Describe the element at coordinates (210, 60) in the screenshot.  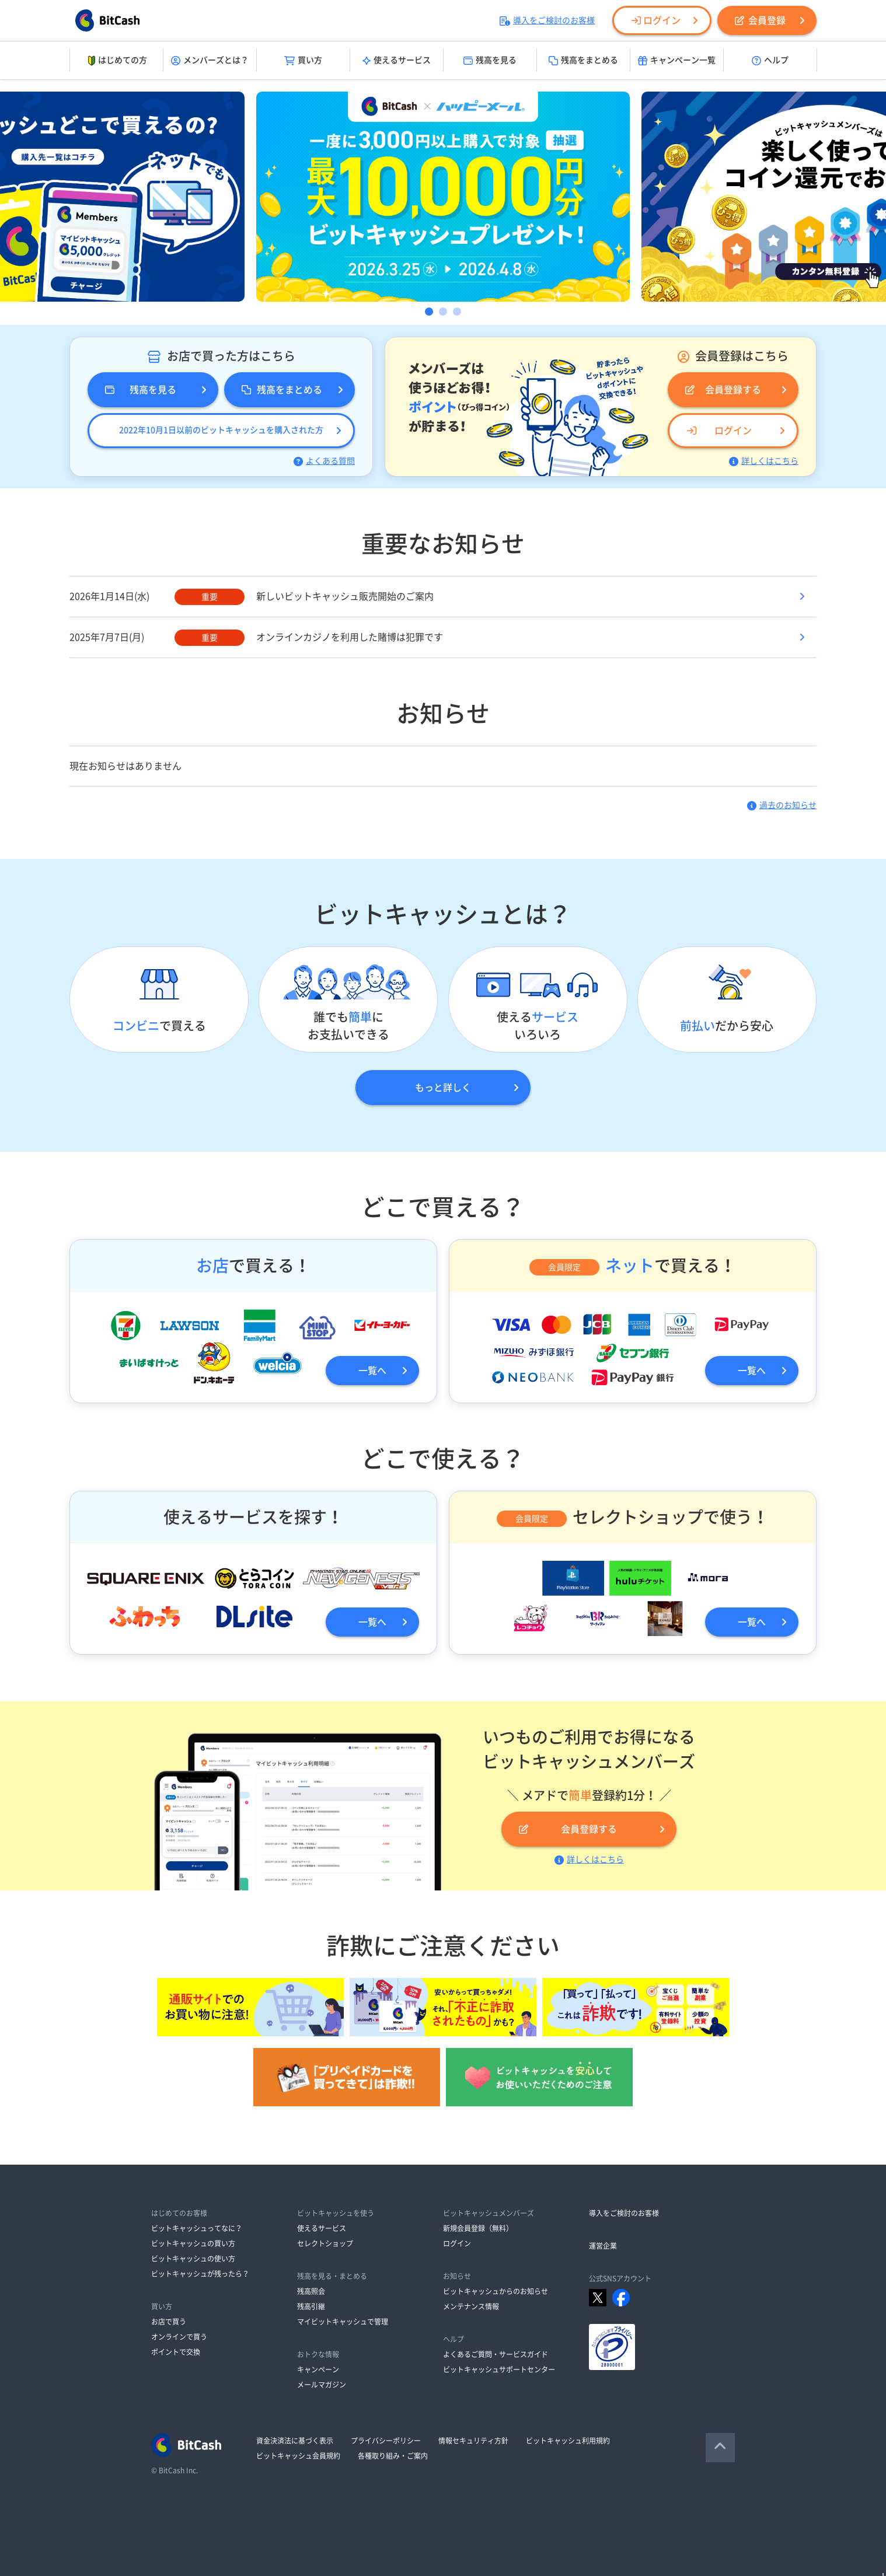
I see `メンバーズとは？` at that location.